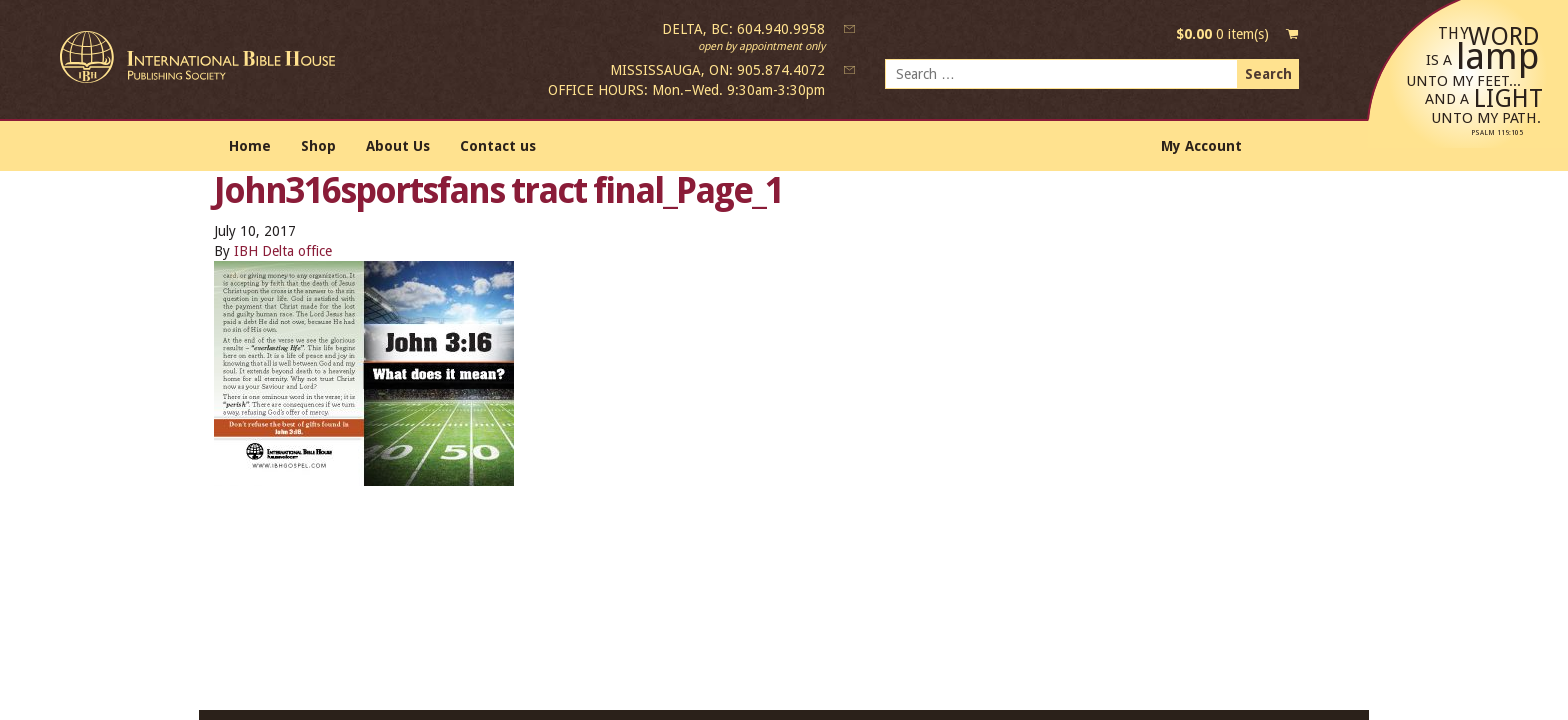 The height and width of the screenshot is (720, 1568). Describe the element at coordinates (283, 251) in the screenshot. I see `IBH Delta office` at that location.